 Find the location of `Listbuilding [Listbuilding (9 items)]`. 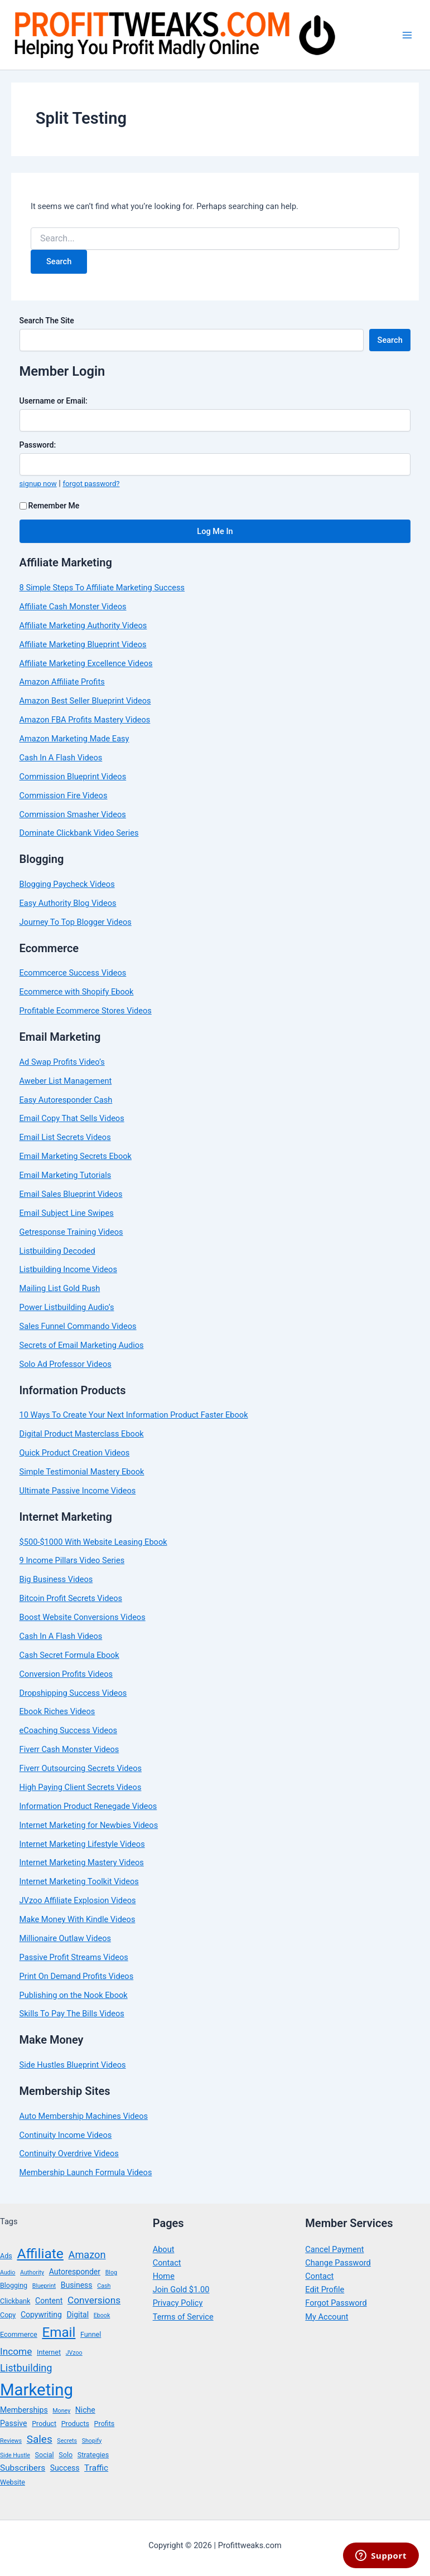

Listbuilding [Listbuilding (9 items)] is located at coordinates (26, 2368).